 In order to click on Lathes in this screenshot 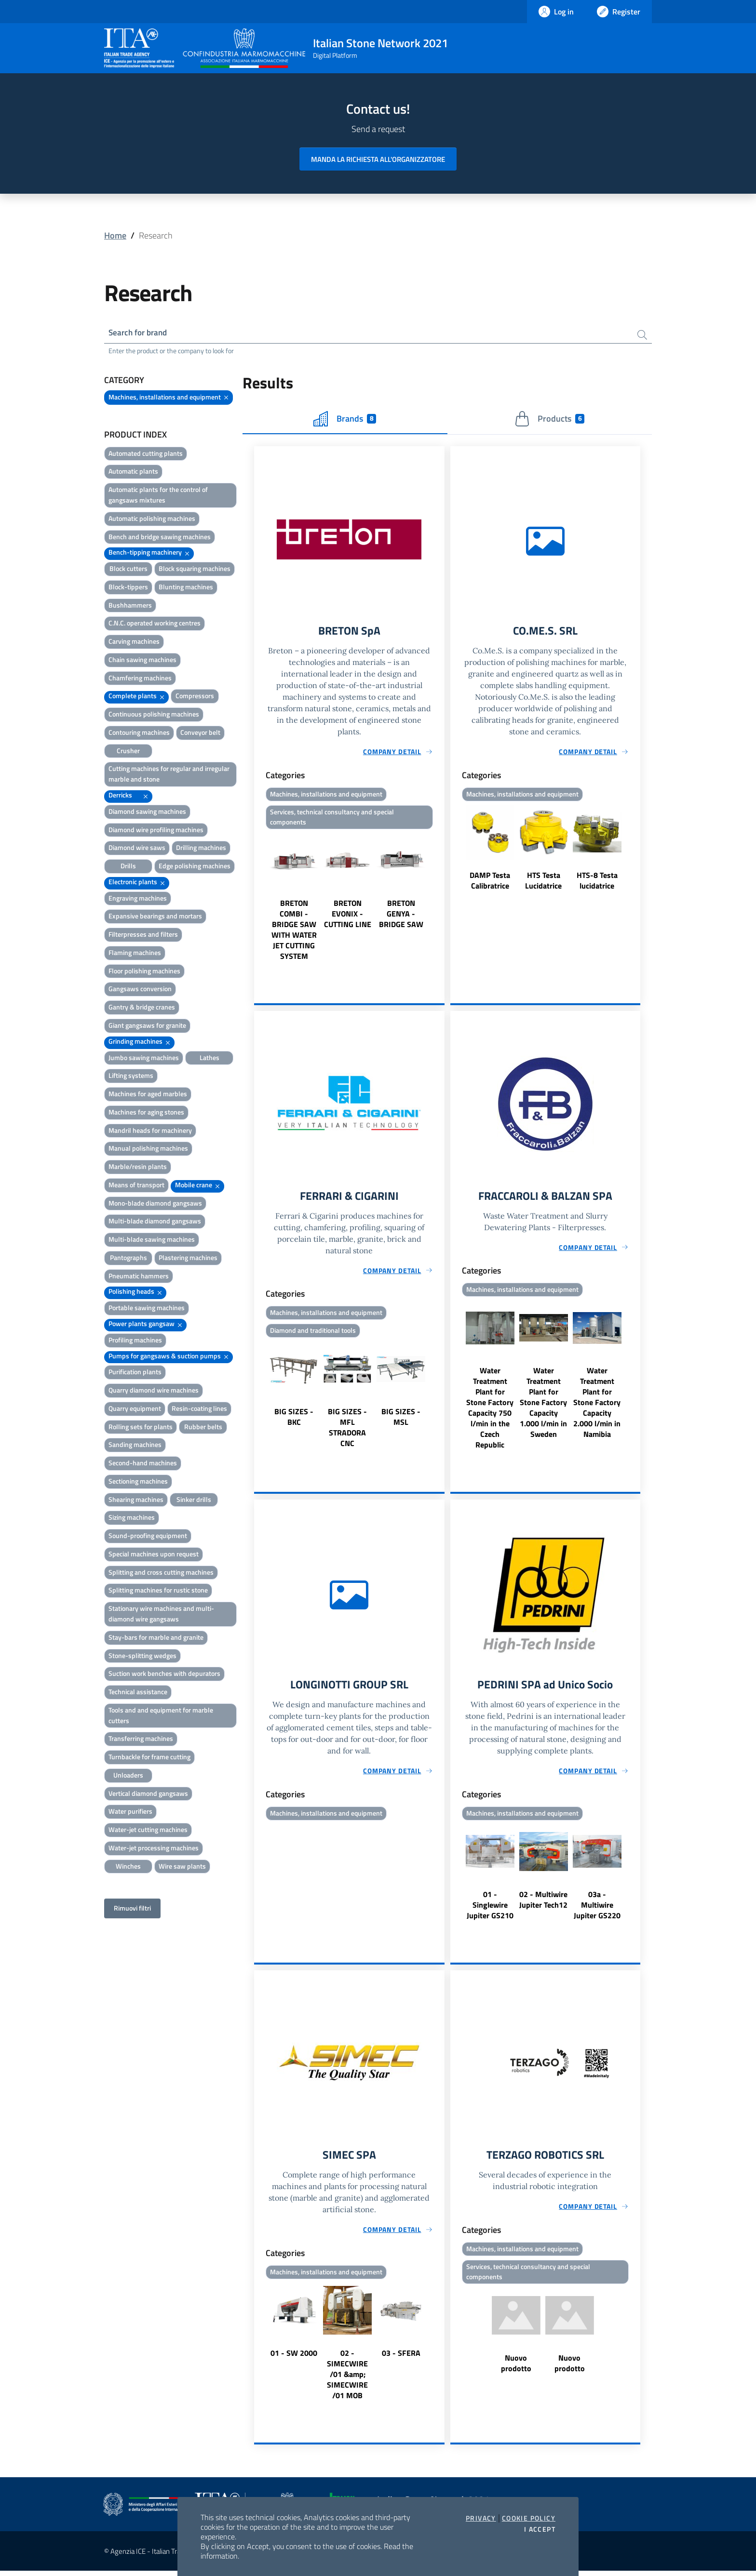, I will do `click(209, 1058)`.